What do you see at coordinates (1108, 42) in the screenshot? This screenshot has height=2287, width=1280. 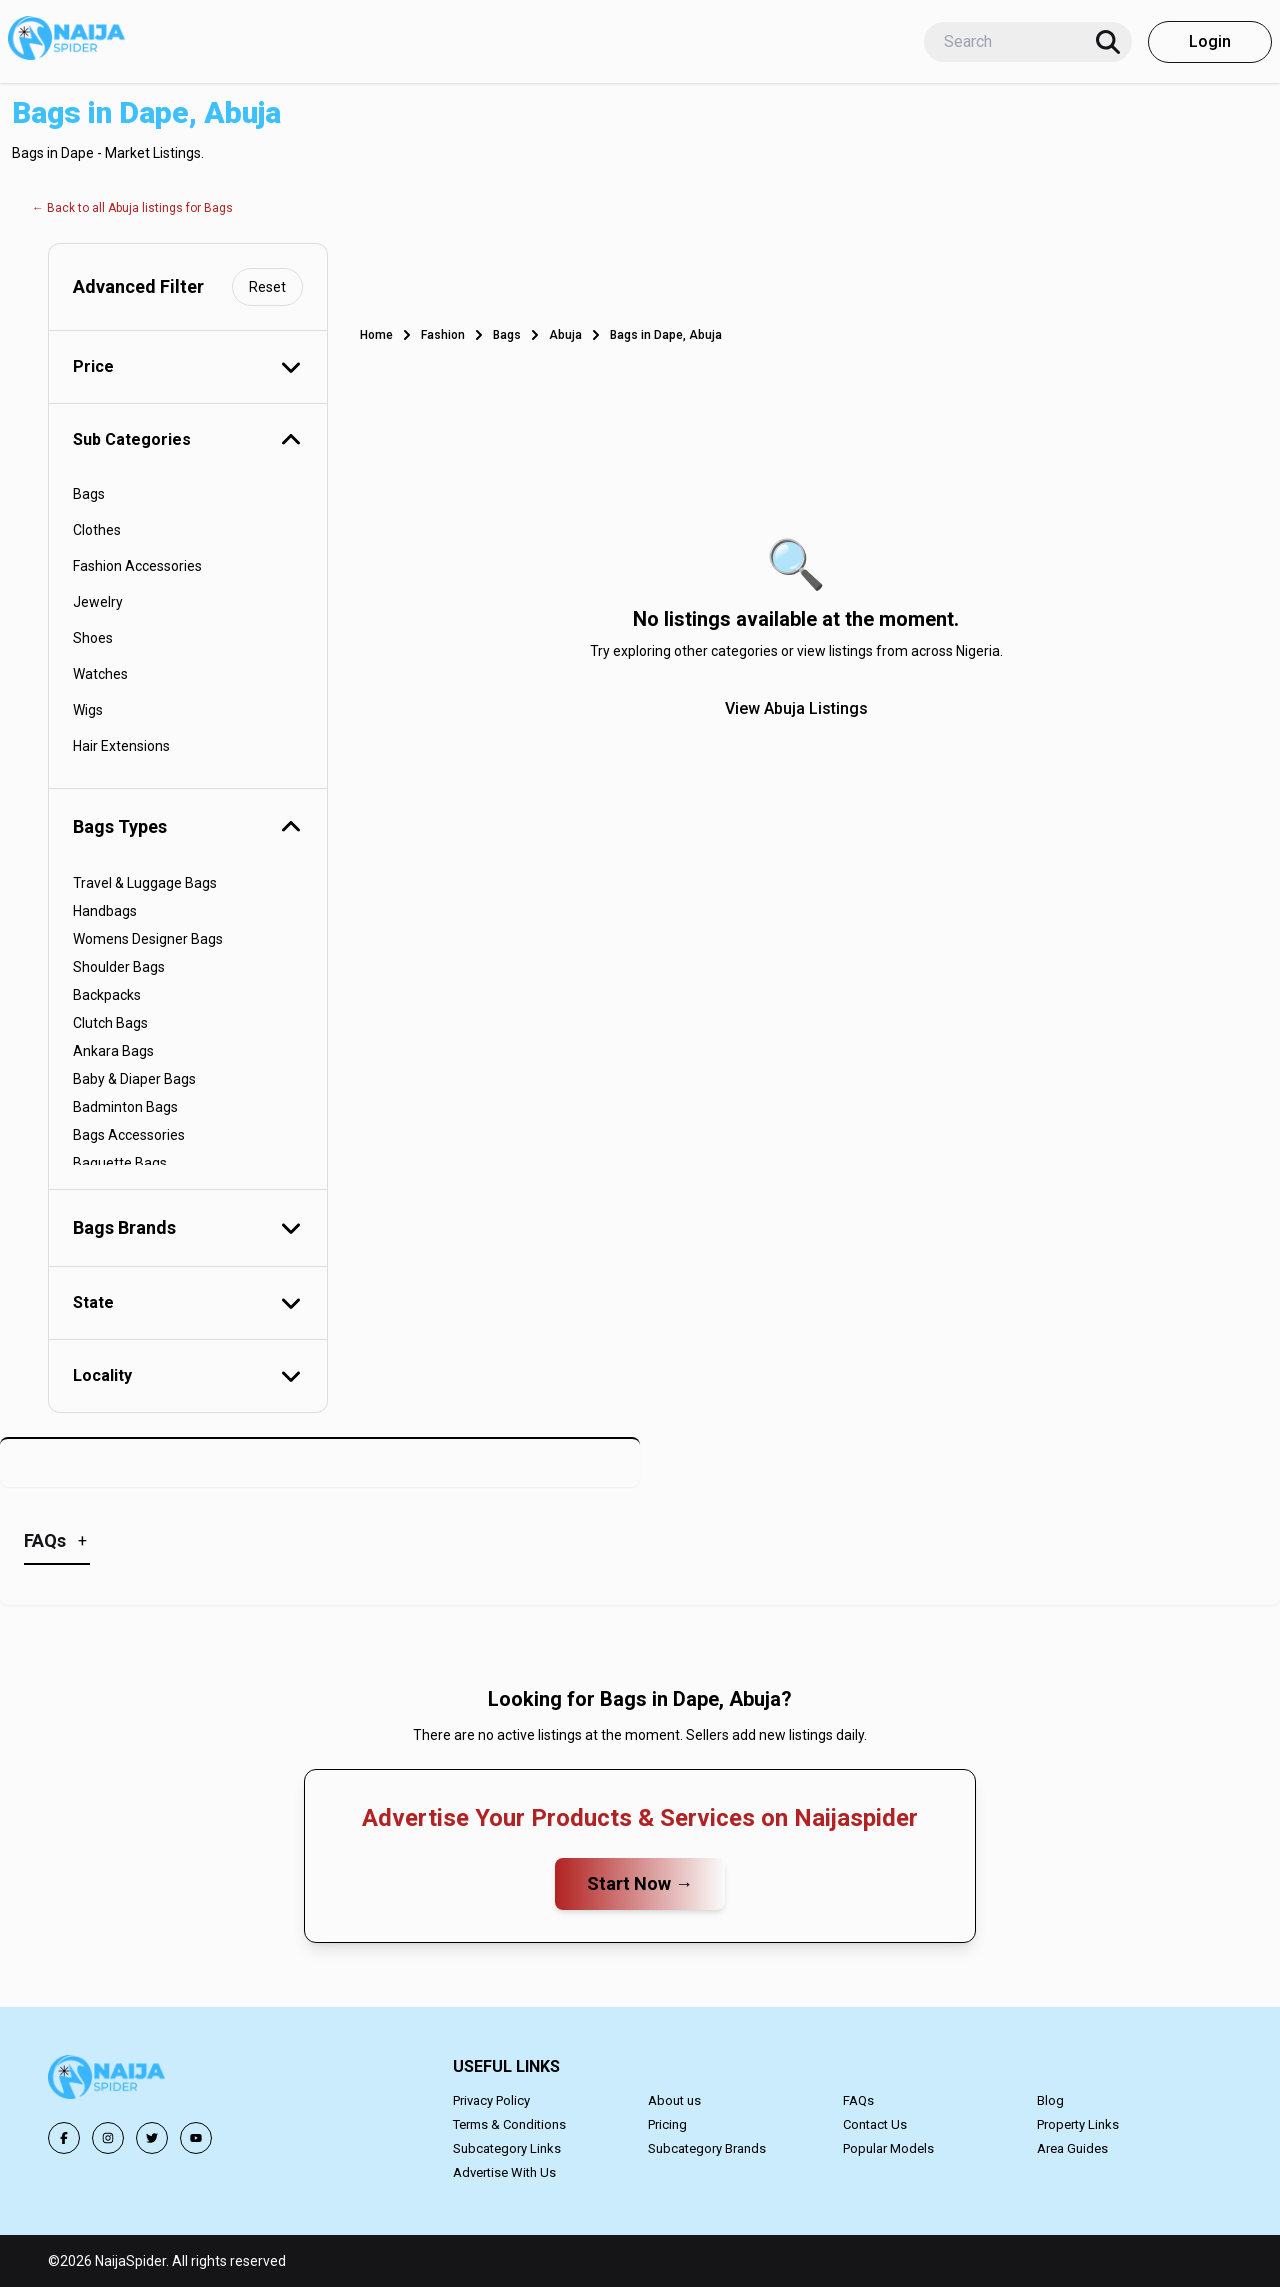 I see `[Search]` at bounding box center [1108, 42].